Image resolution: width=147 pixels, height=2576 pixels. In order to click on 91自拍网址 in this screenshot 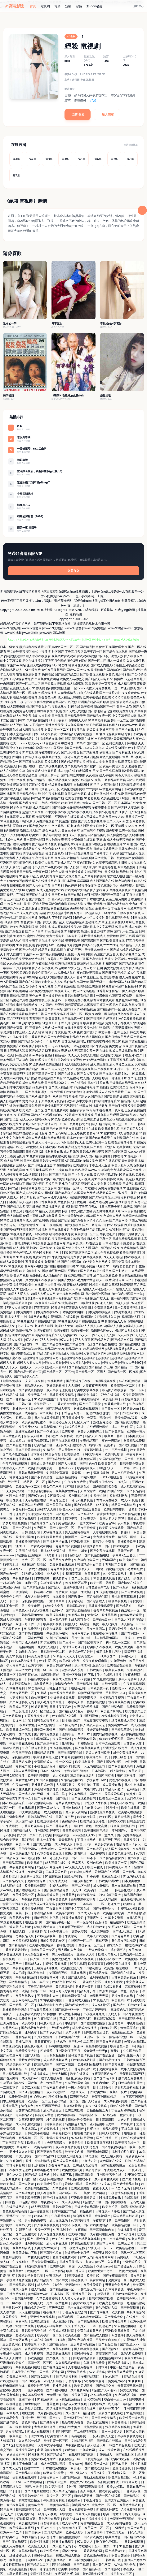, I will do `click(36, 1688)`.